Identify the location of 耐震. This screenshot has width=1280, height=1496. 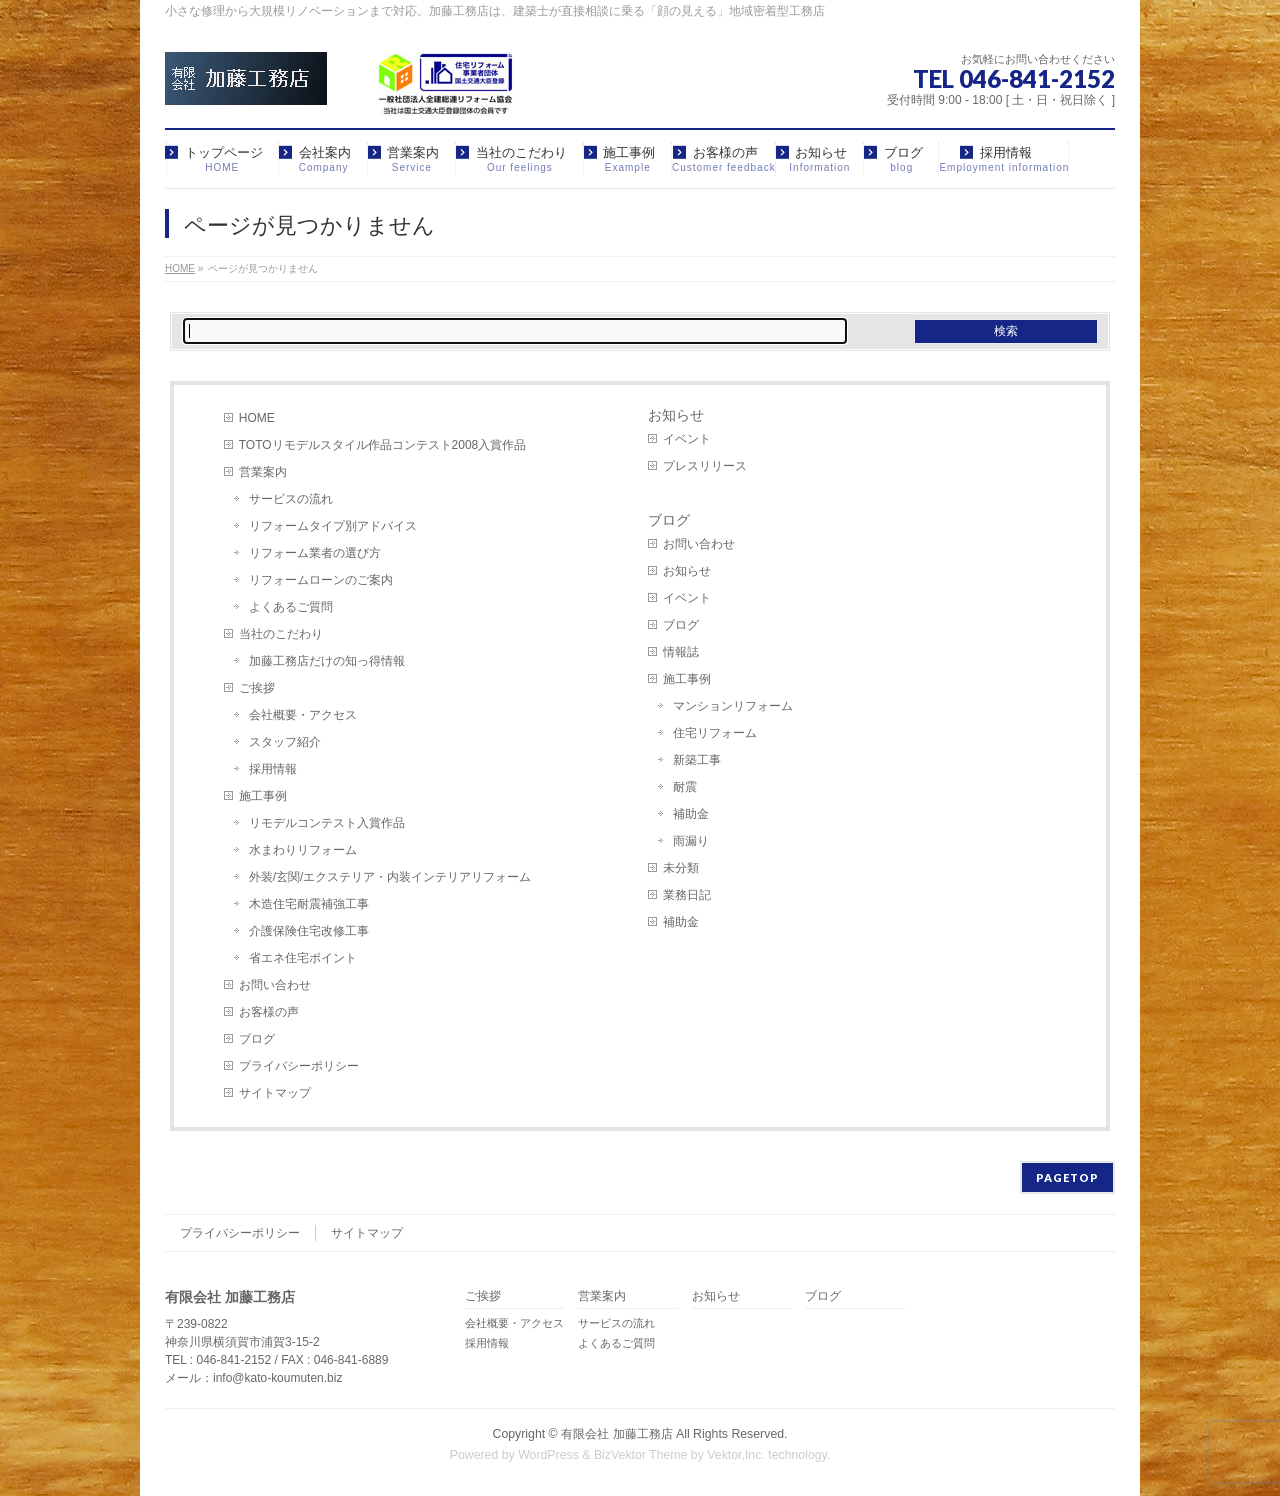
(685, 787).